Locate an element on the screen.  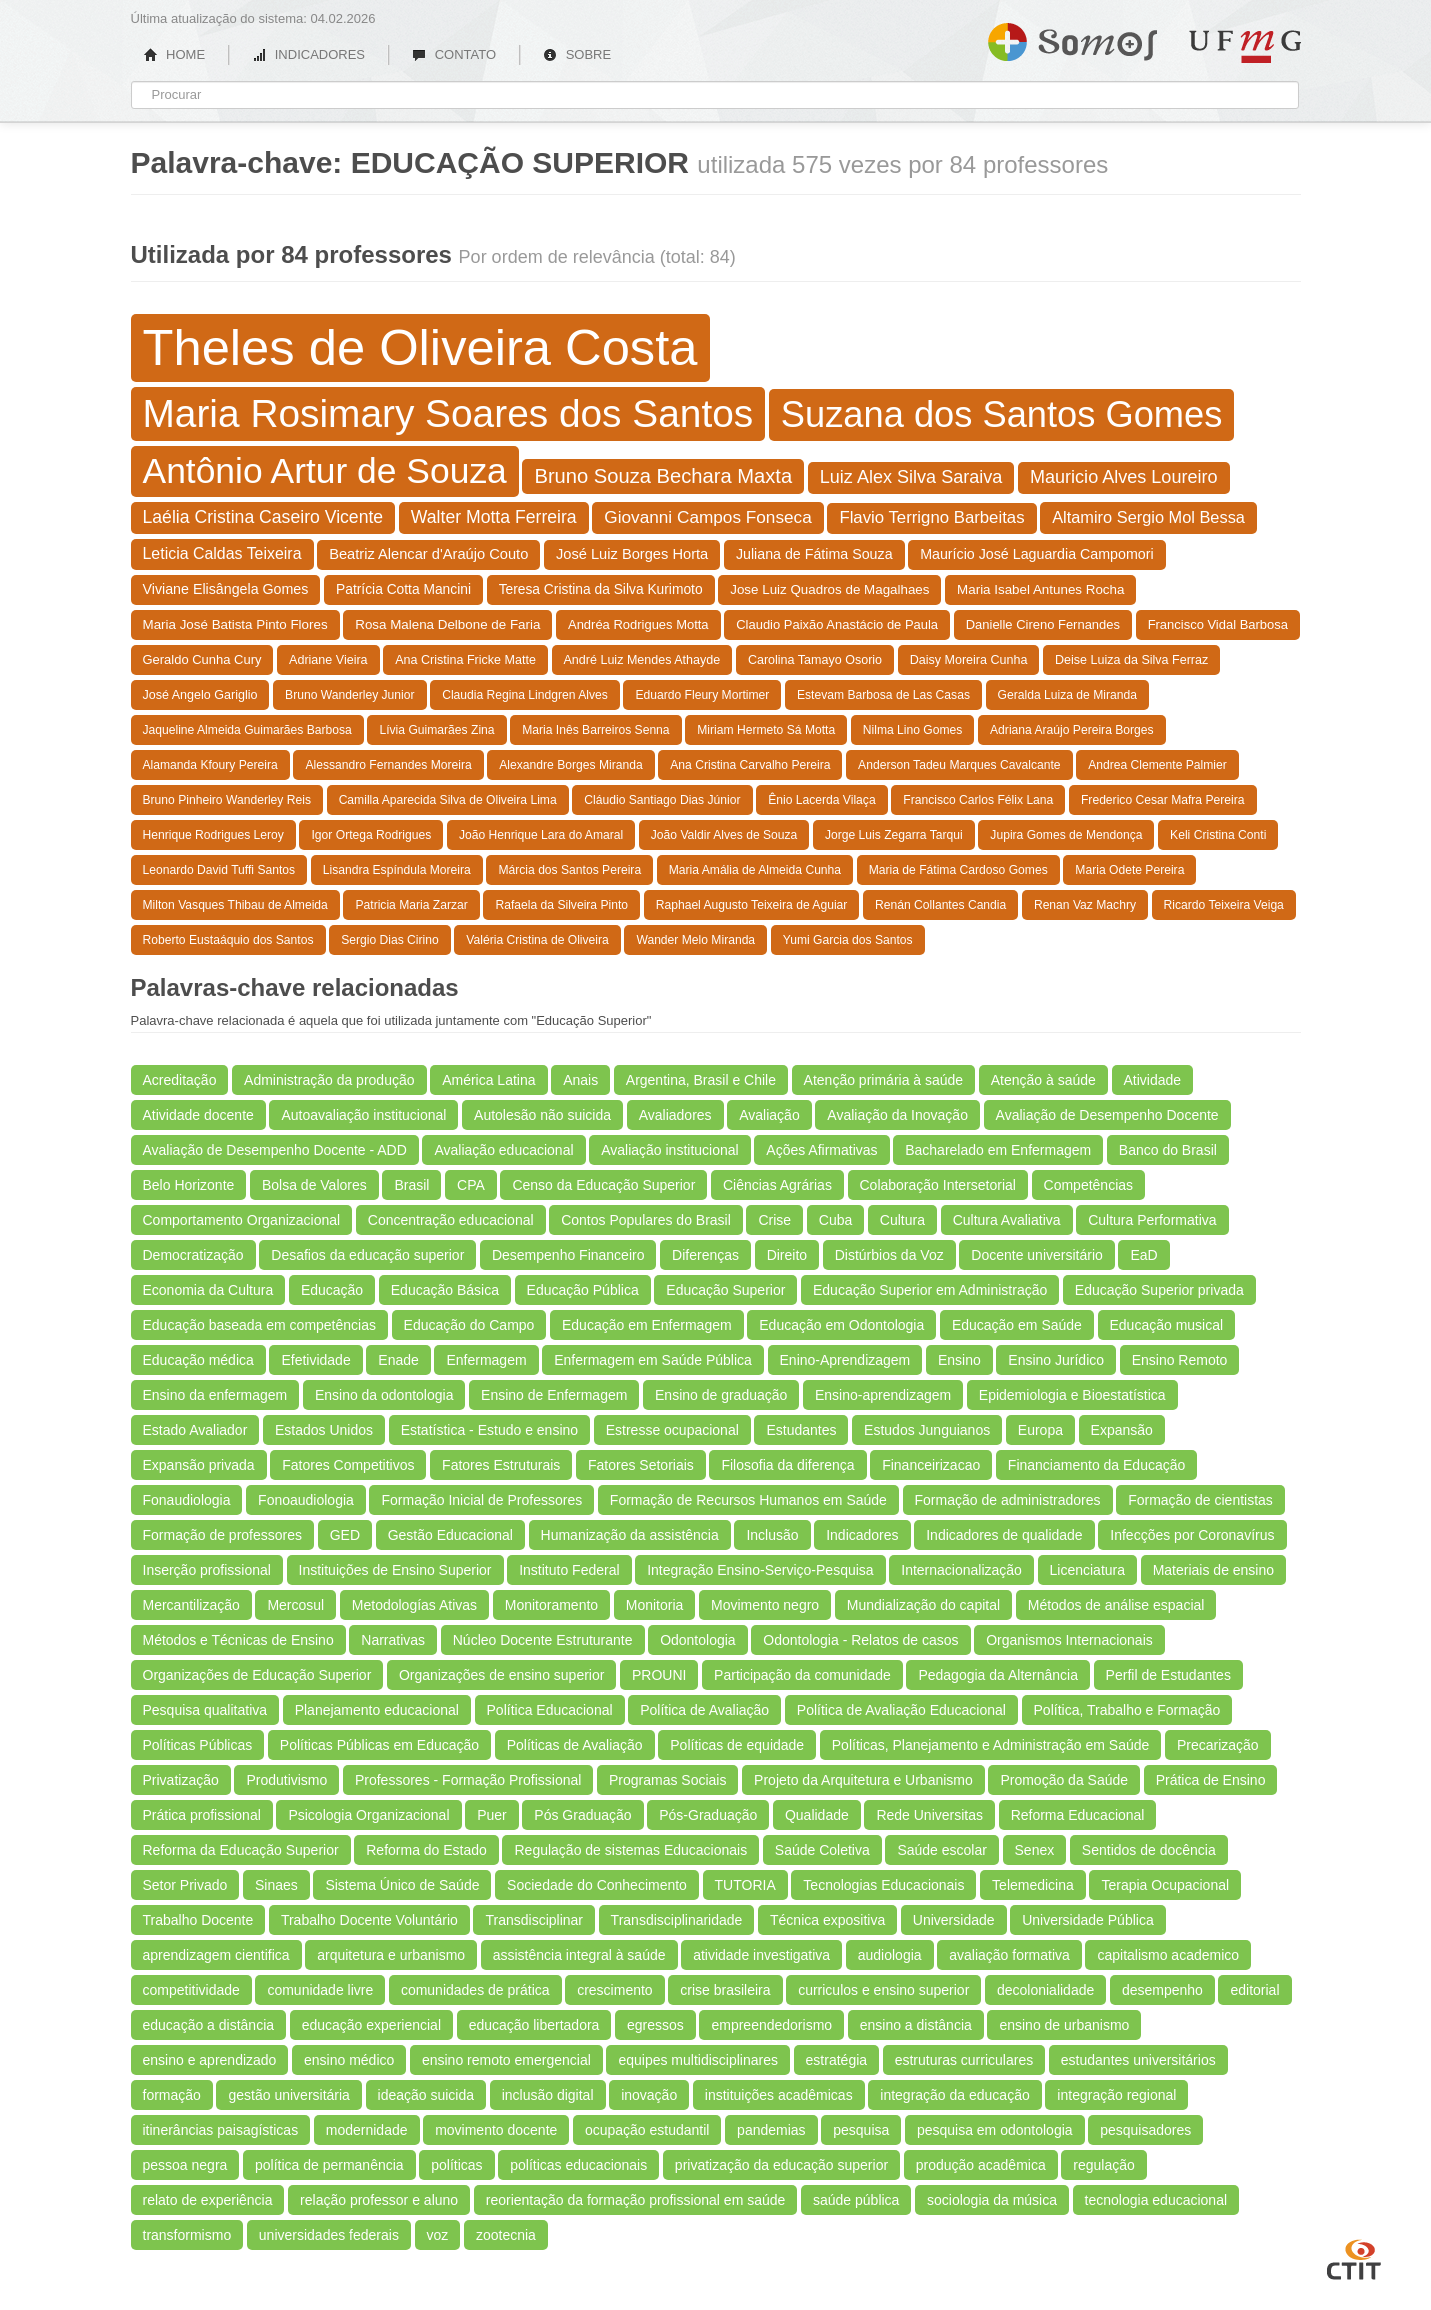
Política de Avaliação is located at coordinates (704, 1710).